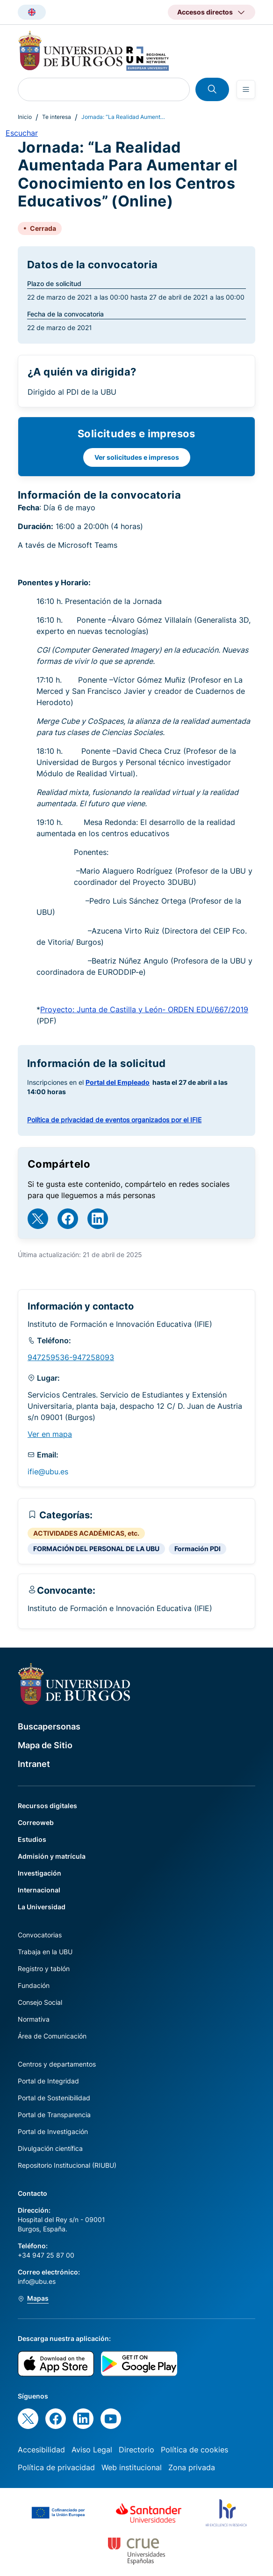  I want to click on Formación PDI, so click(197, 1549).